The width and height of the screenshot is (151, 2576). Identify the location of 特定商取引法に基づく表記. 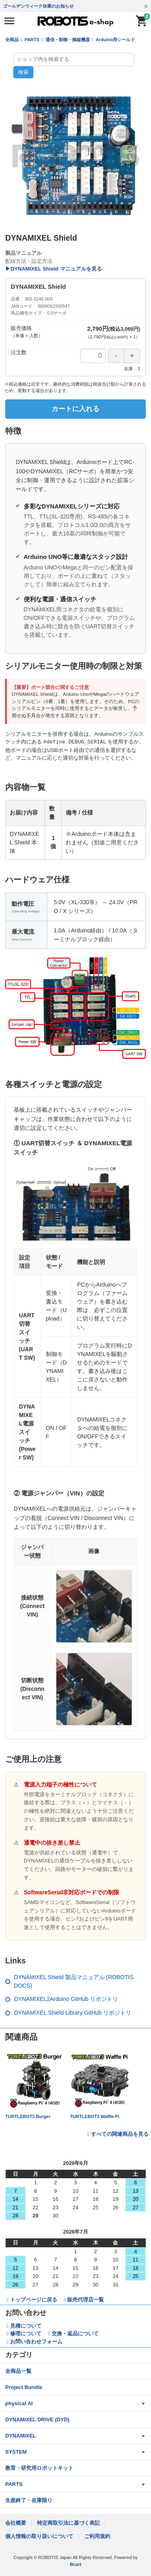
(68, 2522).